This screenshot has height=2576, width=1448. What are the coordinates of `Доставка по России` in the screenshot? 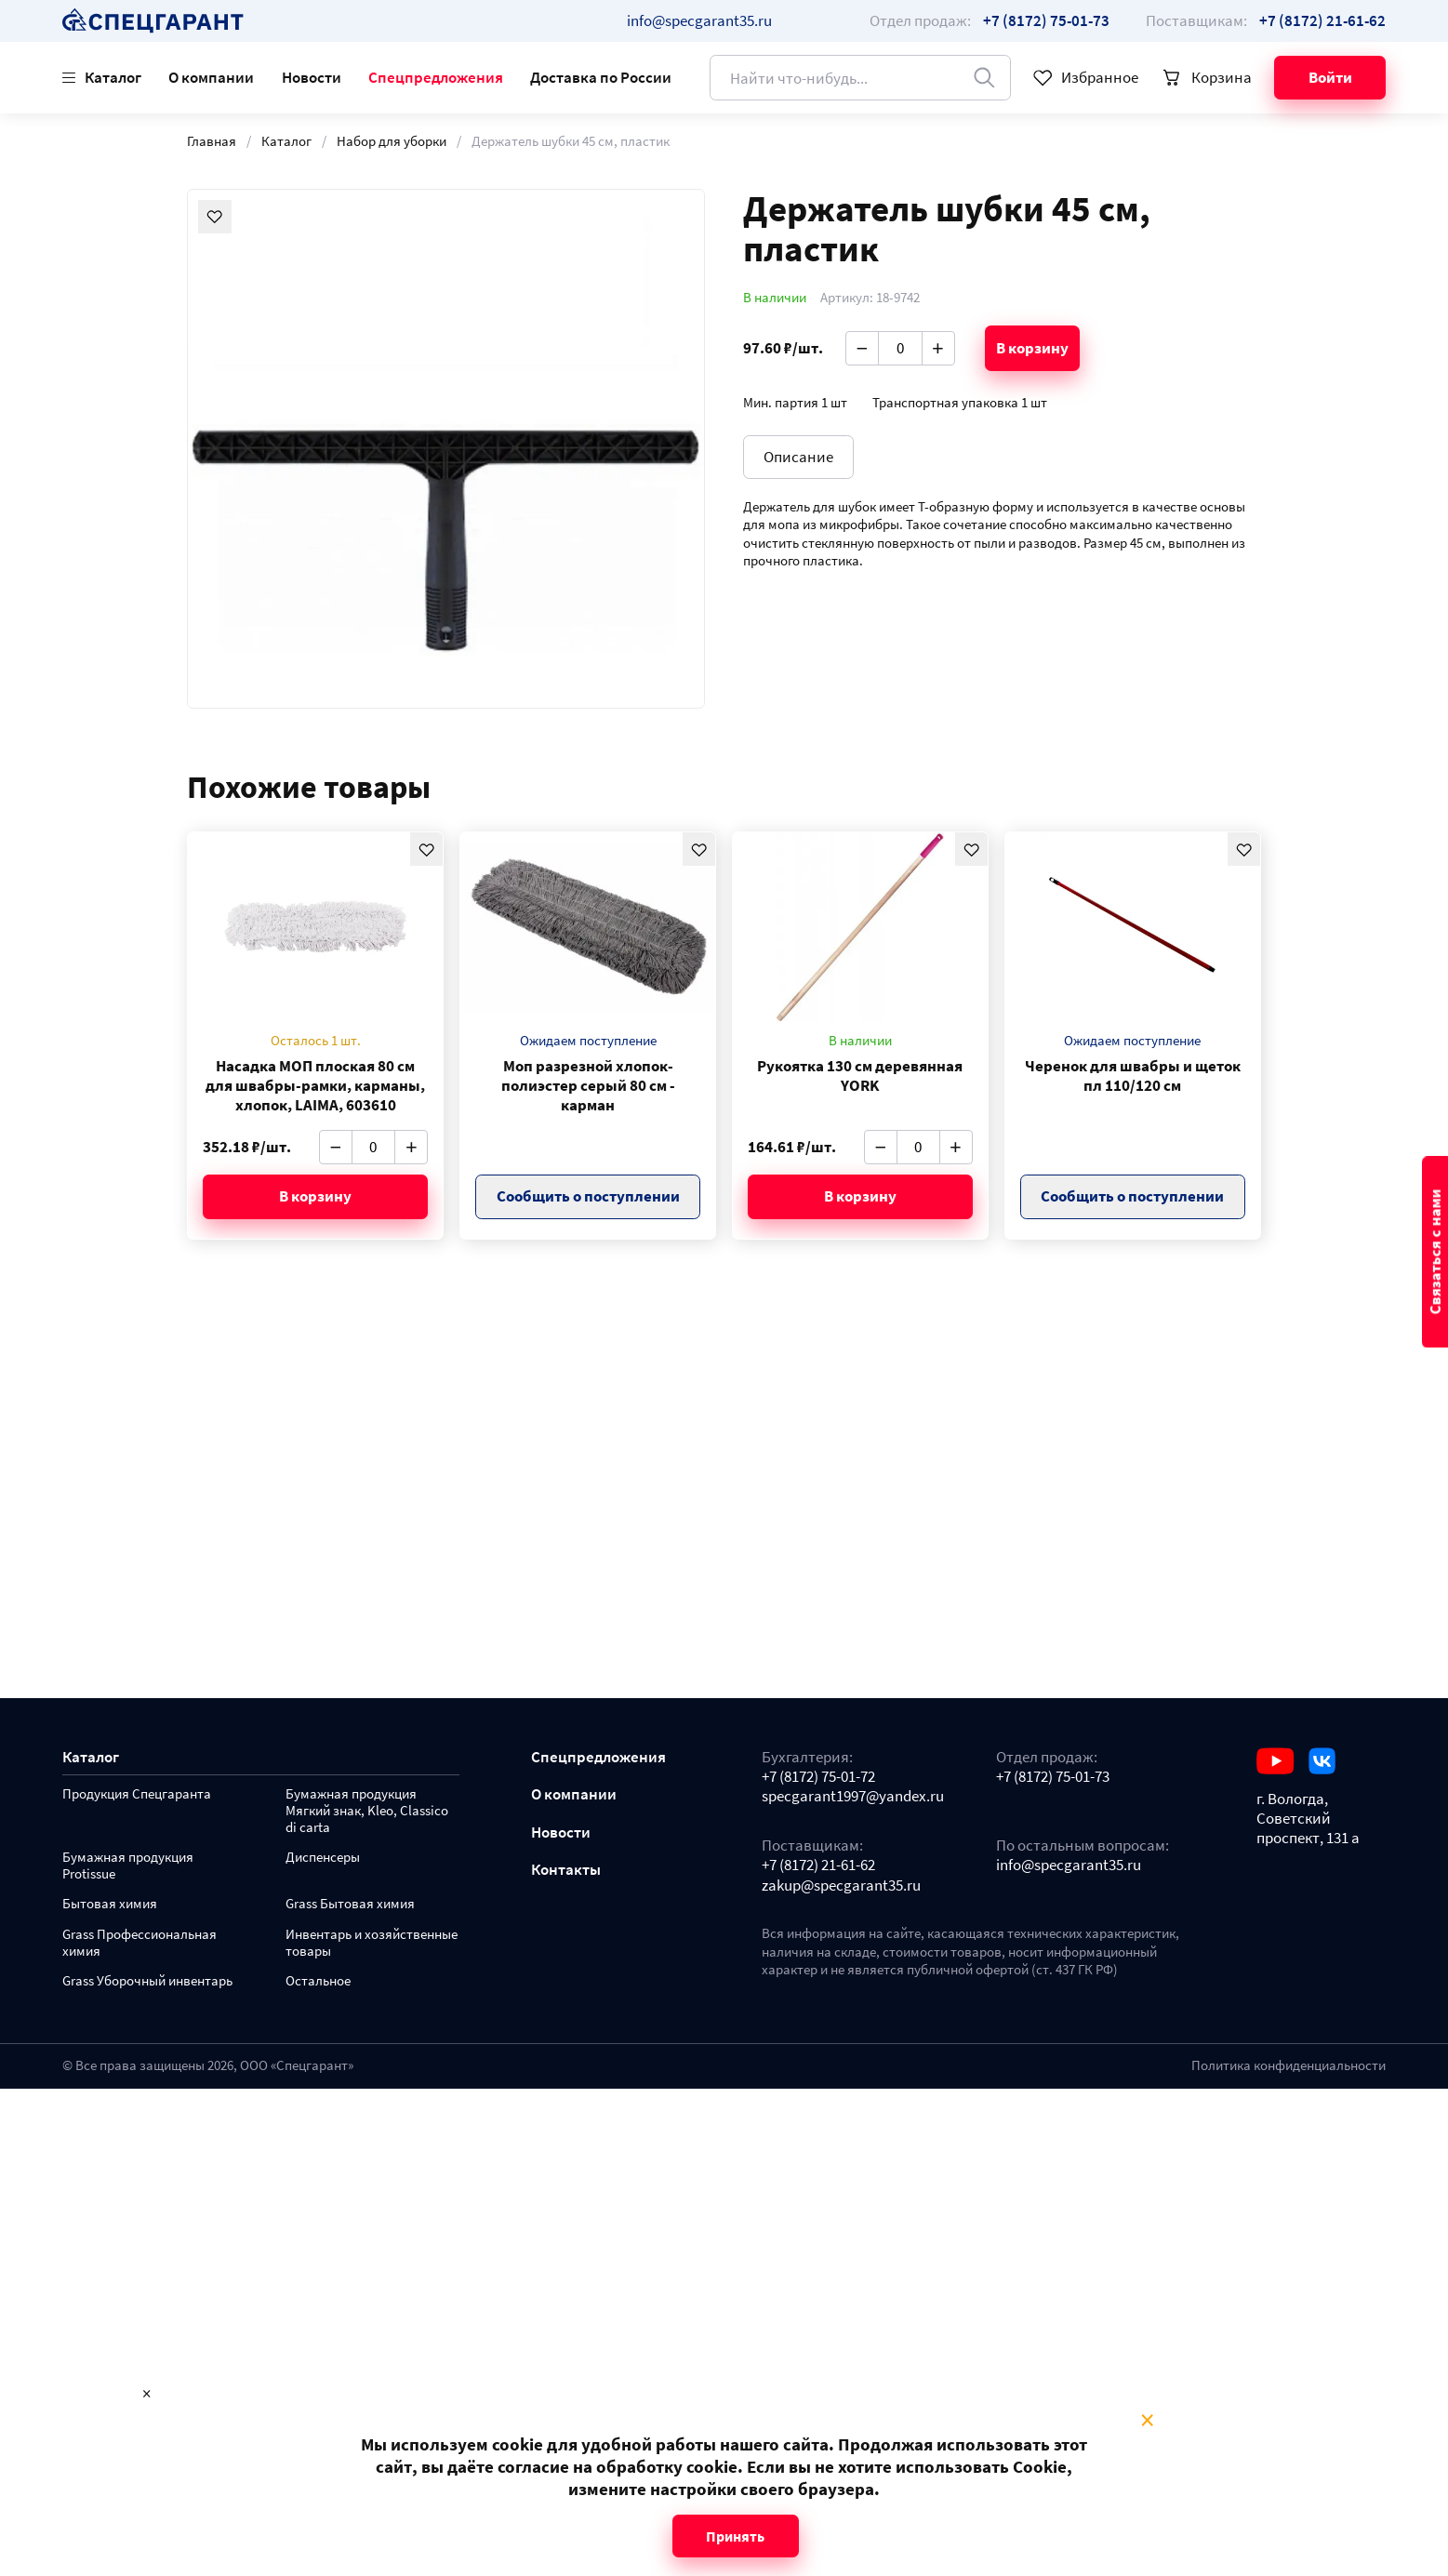 It's located at (600, 77).